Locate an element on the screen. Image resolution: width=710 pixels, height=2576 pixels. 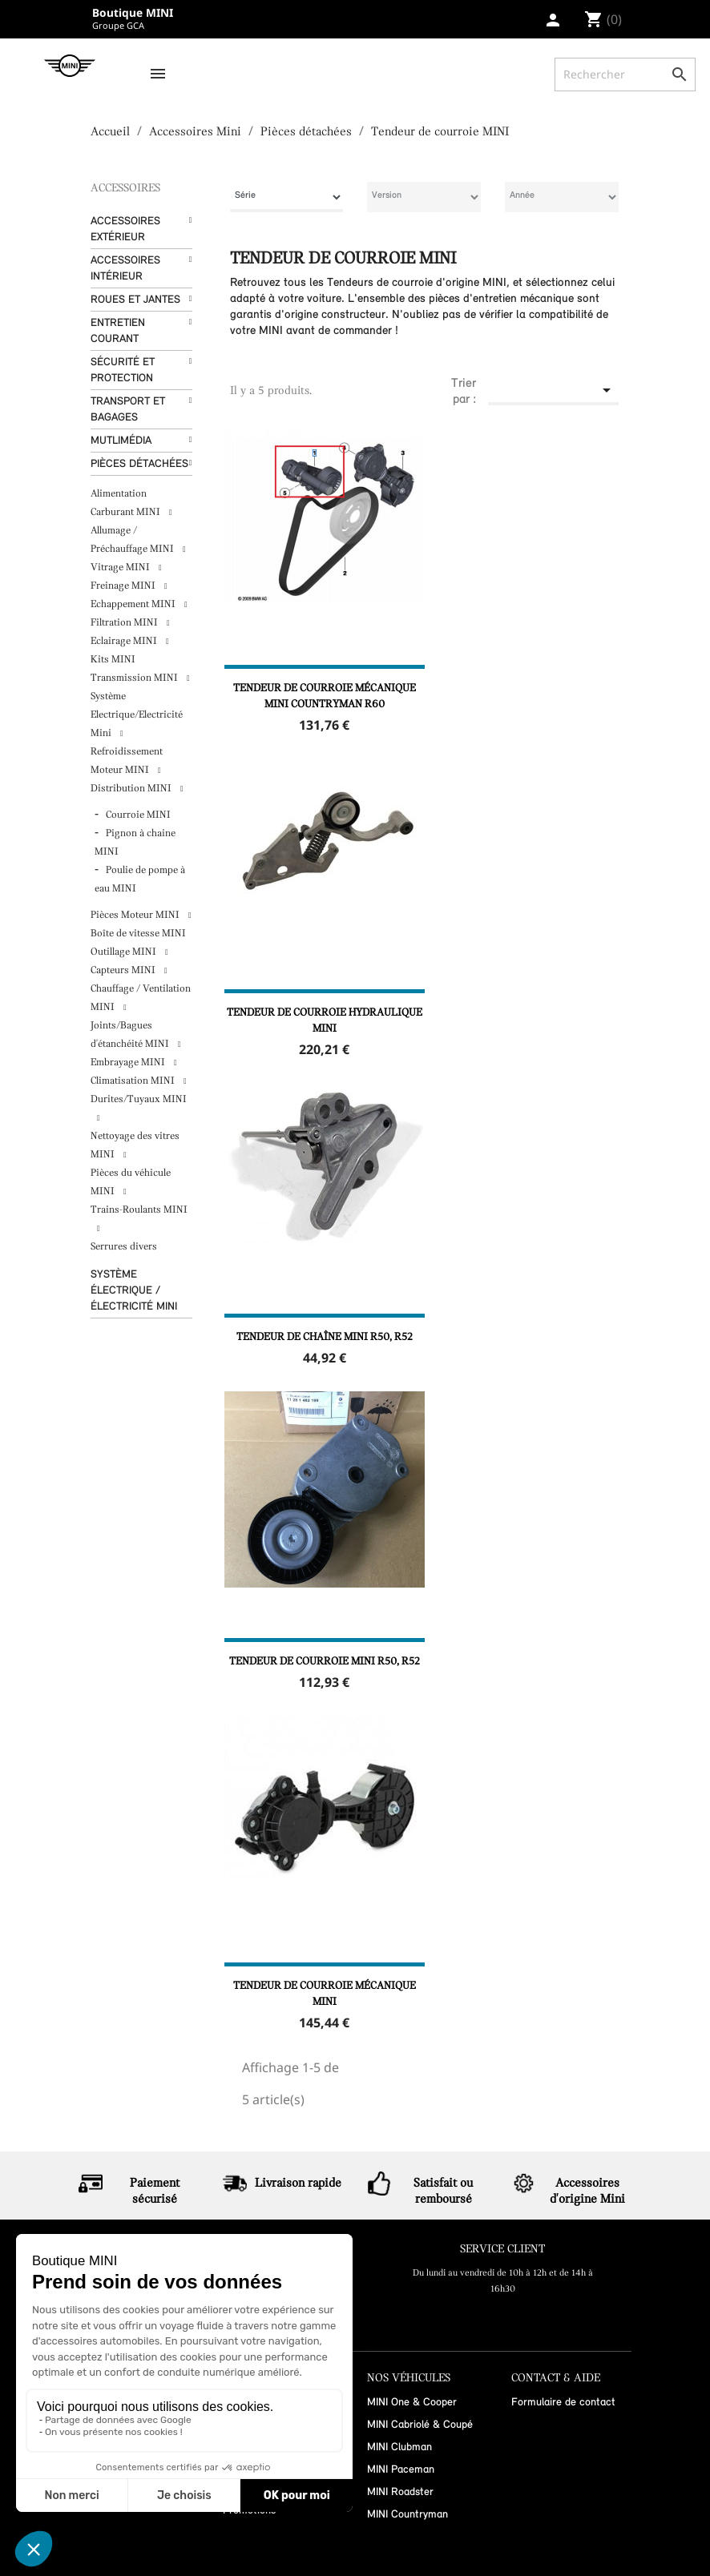
Transport et bagages is located at coordinates (128, 410).